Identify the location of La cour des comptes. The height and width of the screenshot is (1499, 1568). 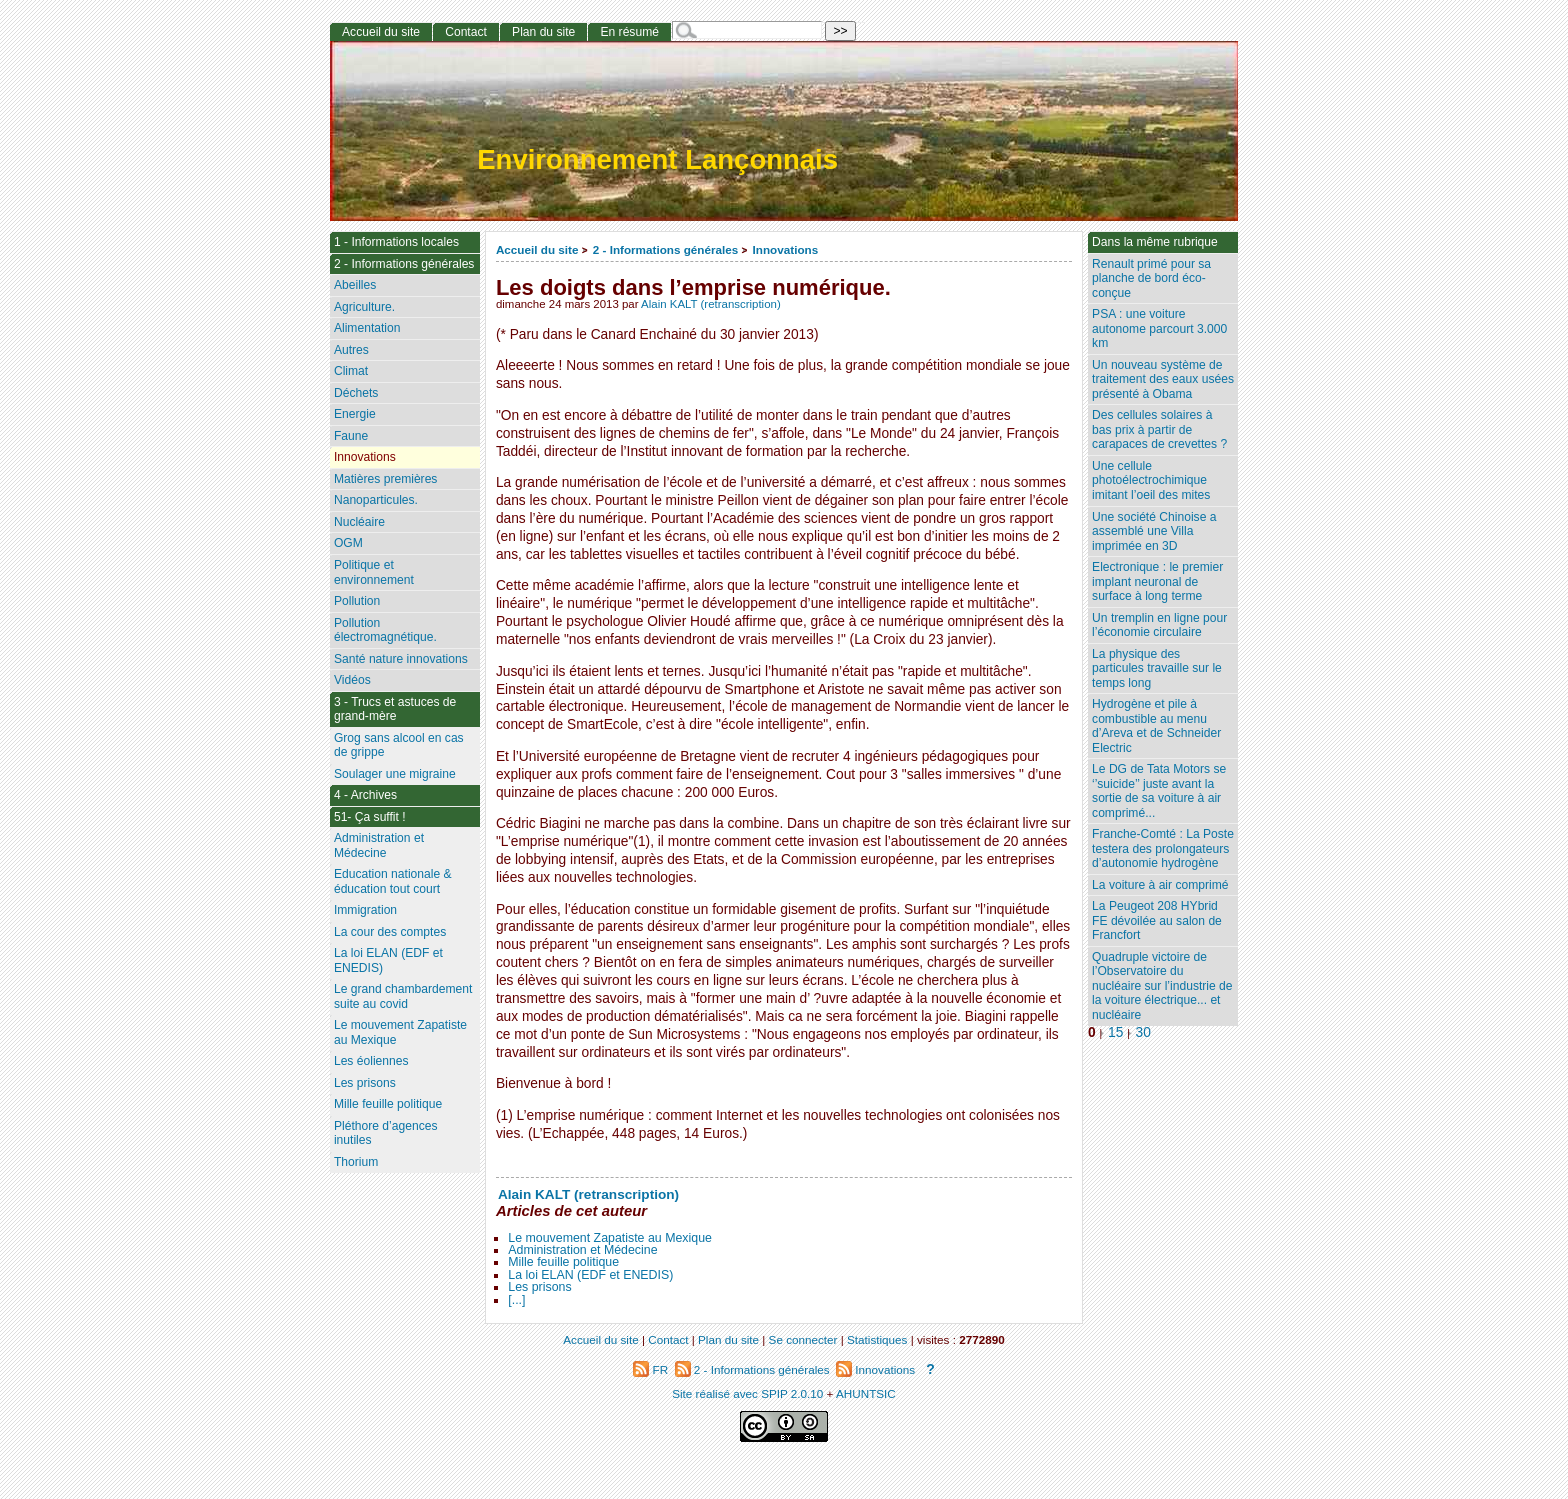
(390, 932).